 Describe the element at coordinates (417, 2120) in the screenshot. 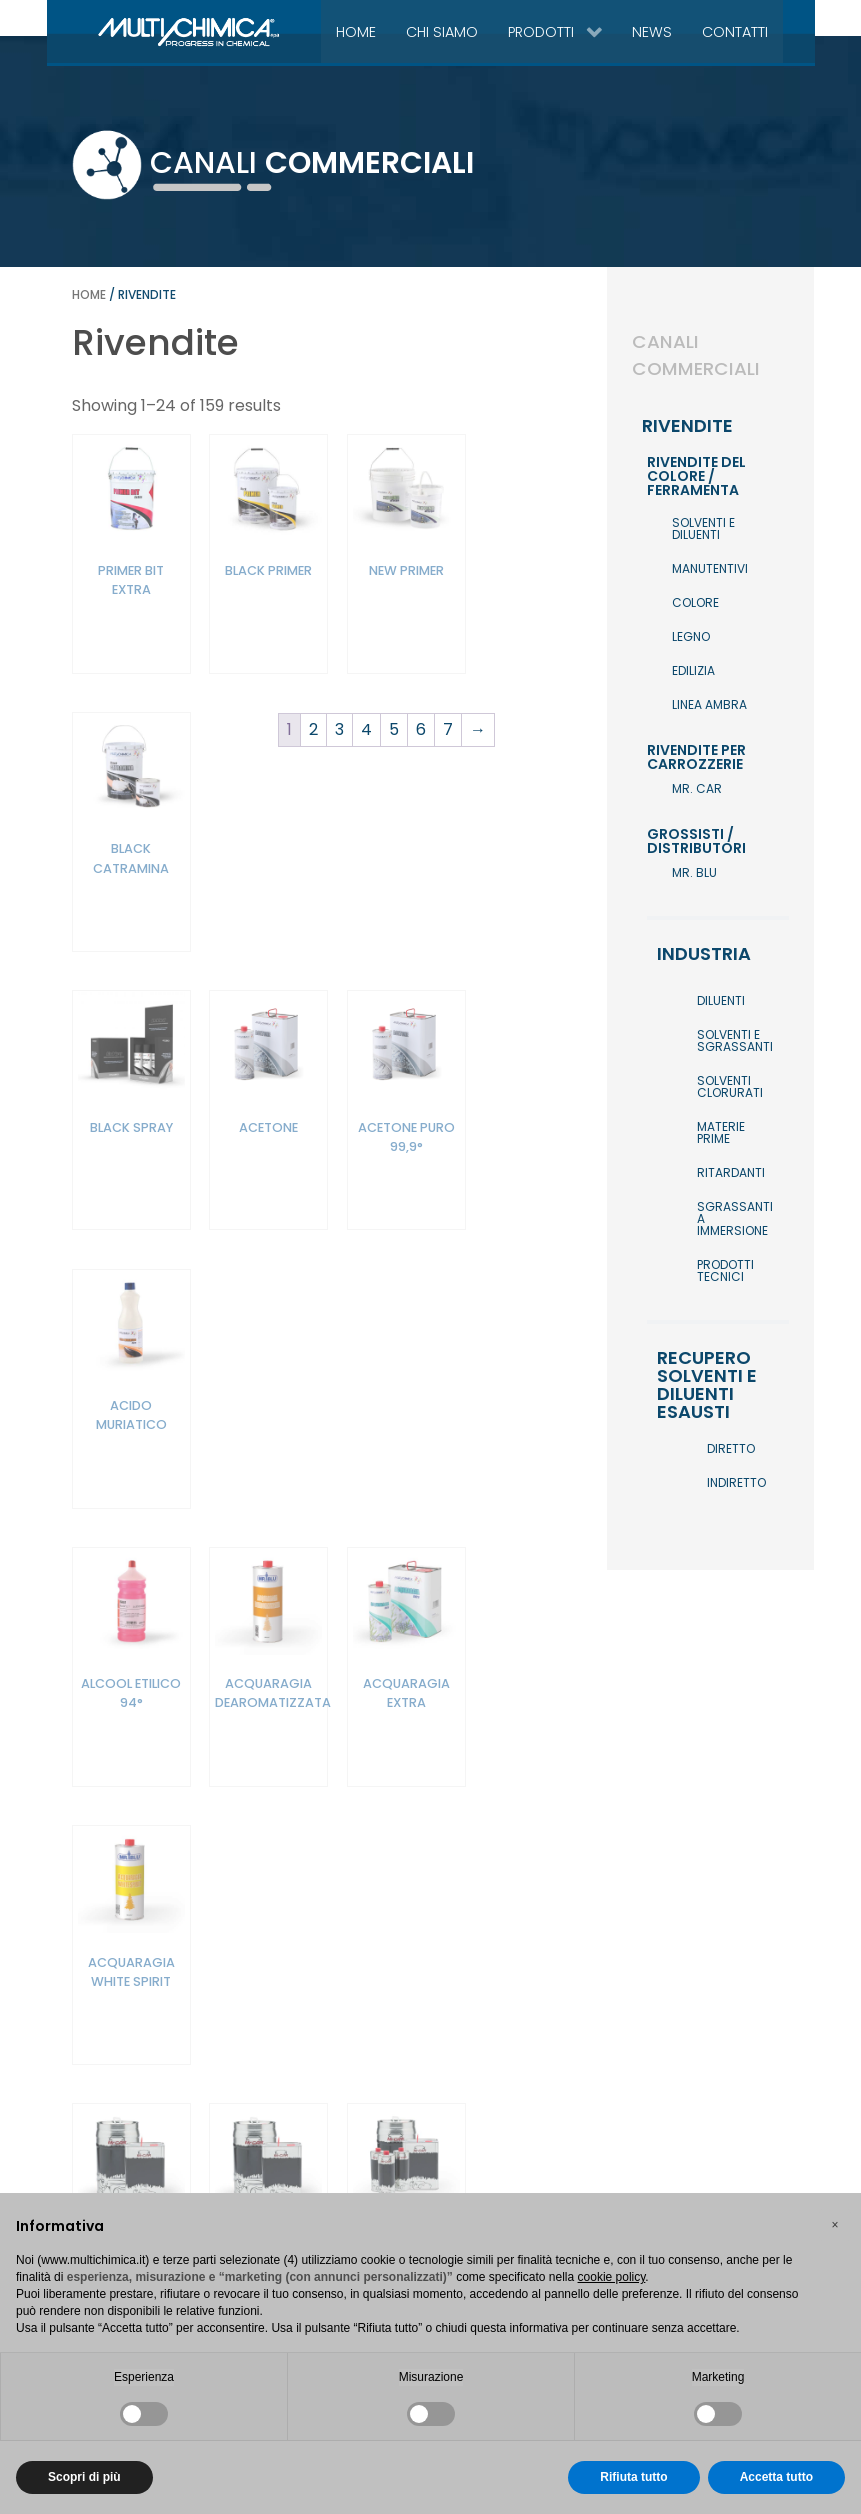

I see `6 [Pagina 6]` at that location.